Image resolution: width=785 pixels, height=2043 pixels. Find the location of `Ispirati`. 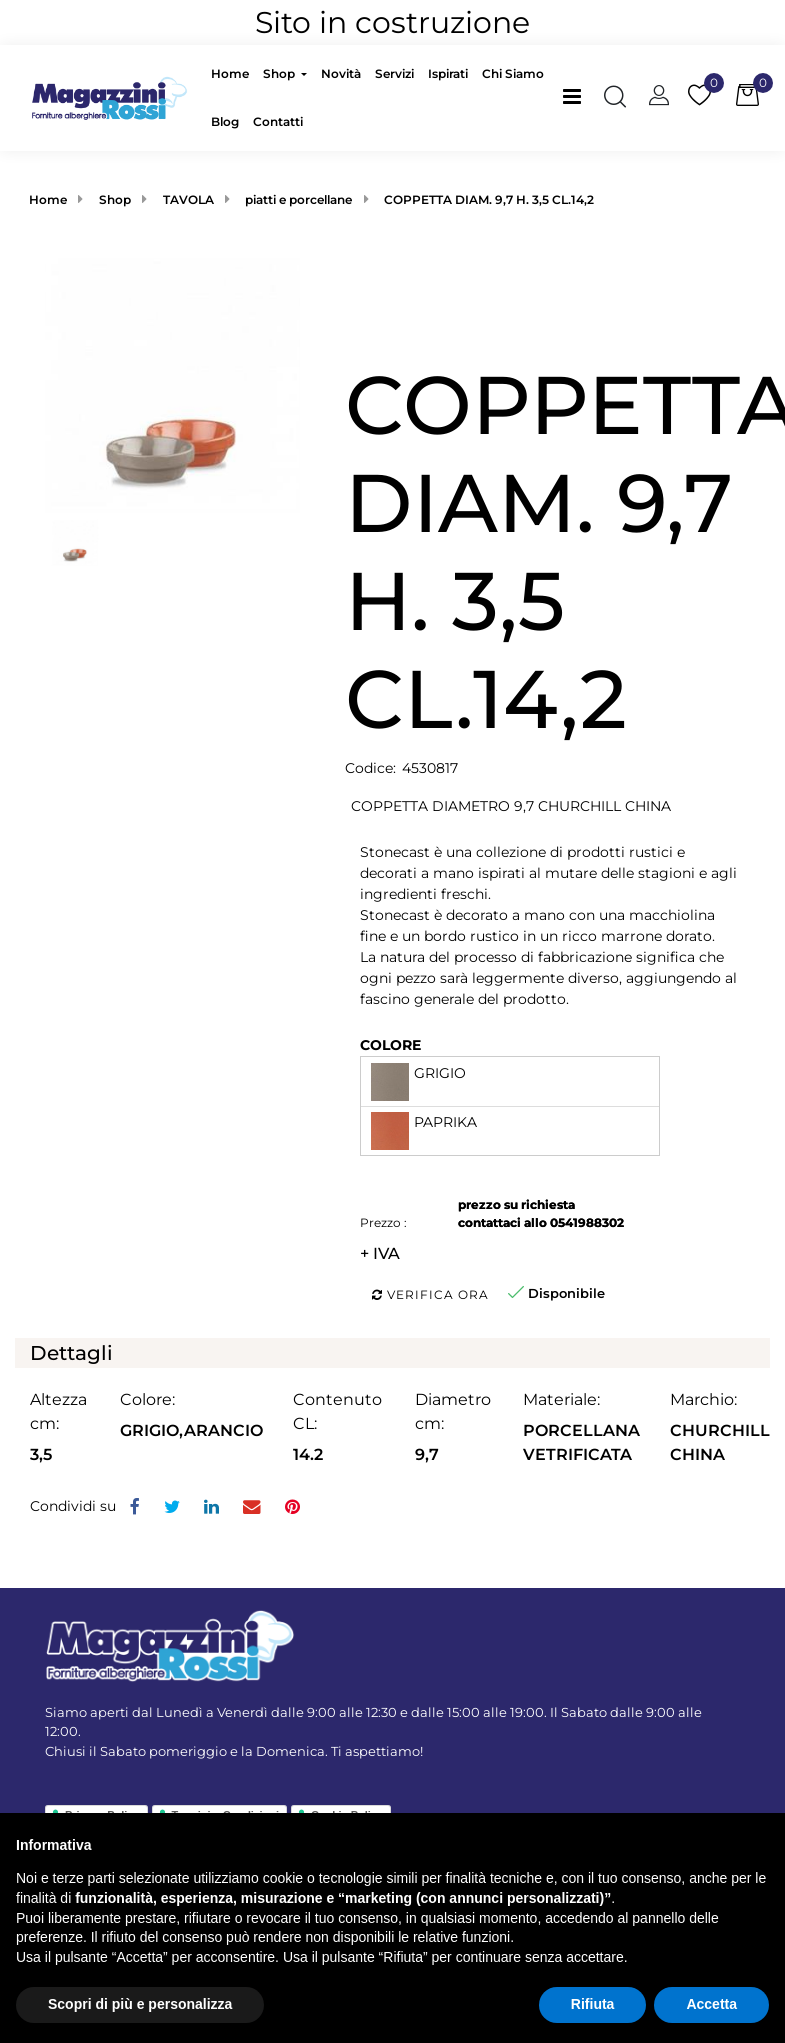

Ispirati is located at coordinates (448, 73).